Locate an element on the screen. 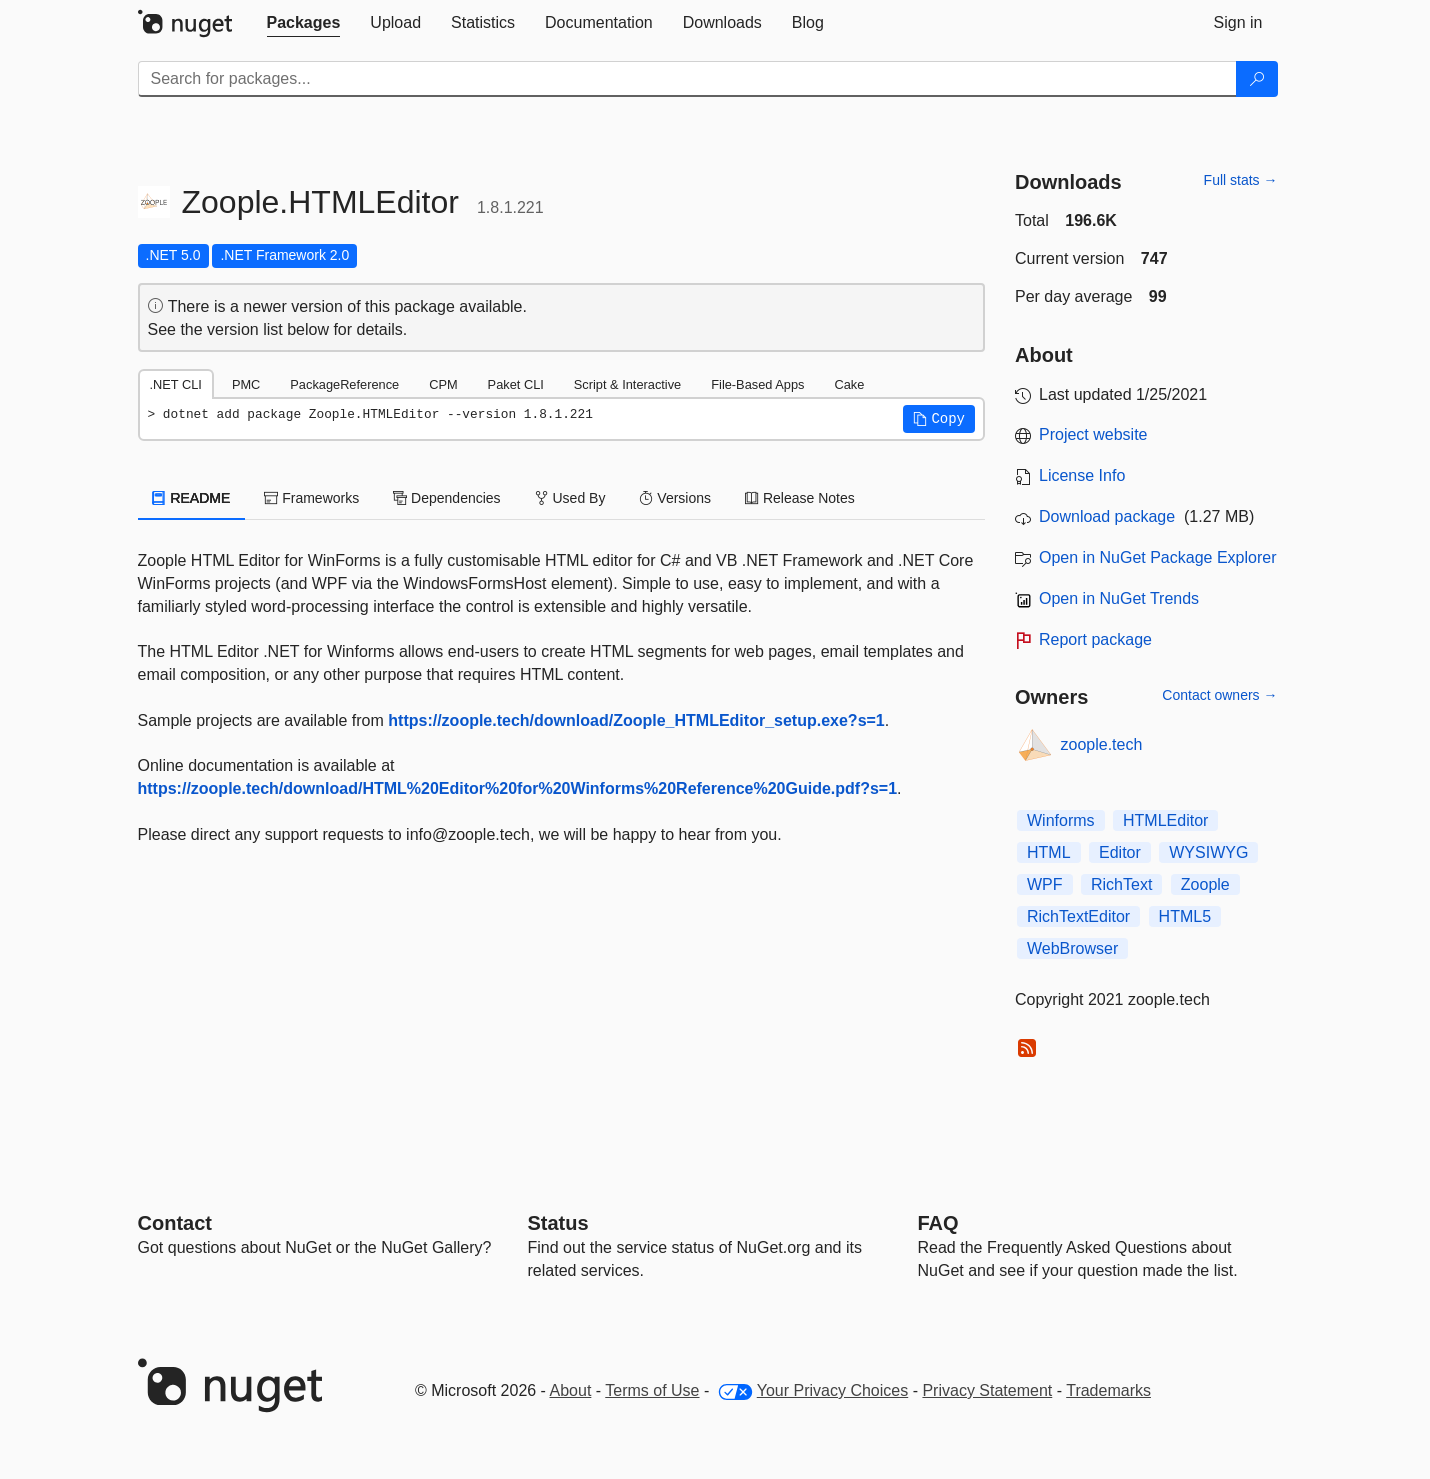 The width and height of the screenshot is (1430, 1479). Winforms is located at coordinates (1061, 820).